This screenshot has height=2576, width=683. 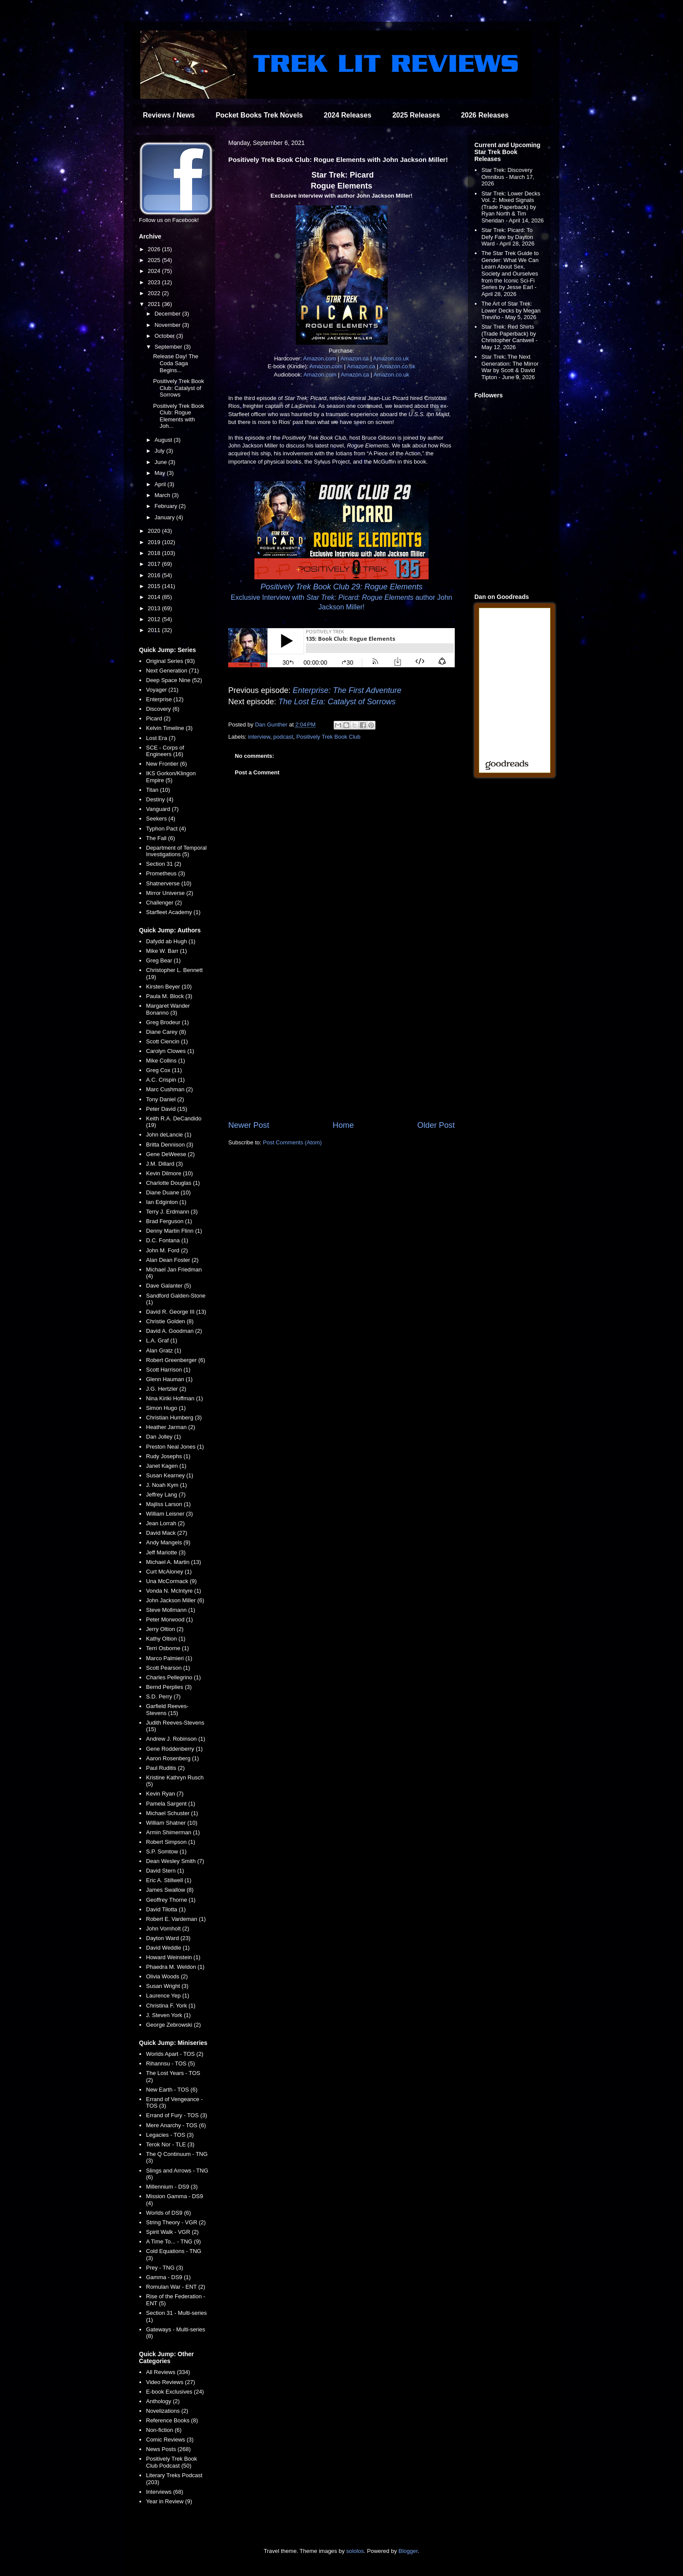 I want to click on 2023, so click(x=155, y=282).